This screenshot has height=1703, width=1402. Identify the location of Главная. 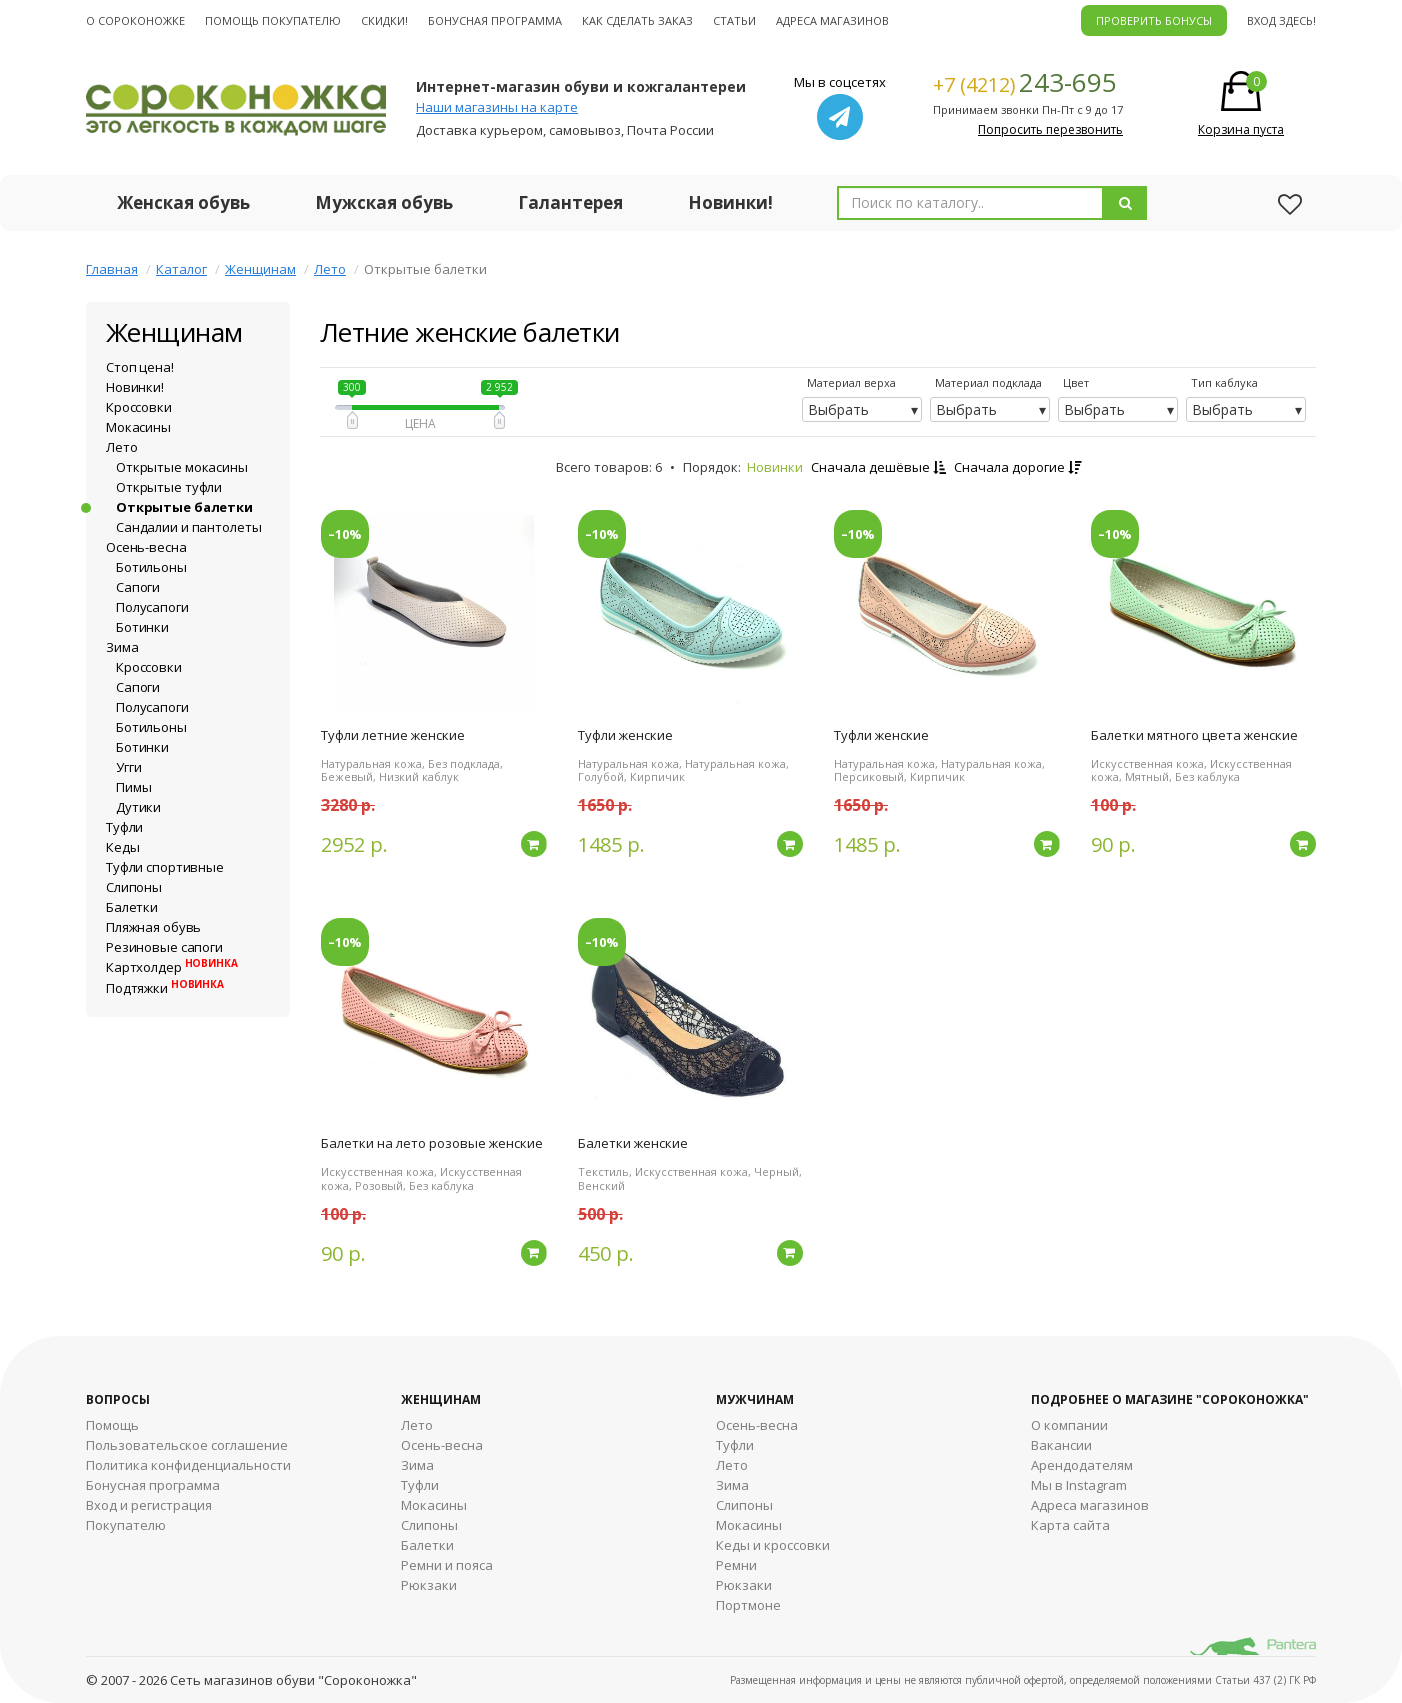
(112, 269).